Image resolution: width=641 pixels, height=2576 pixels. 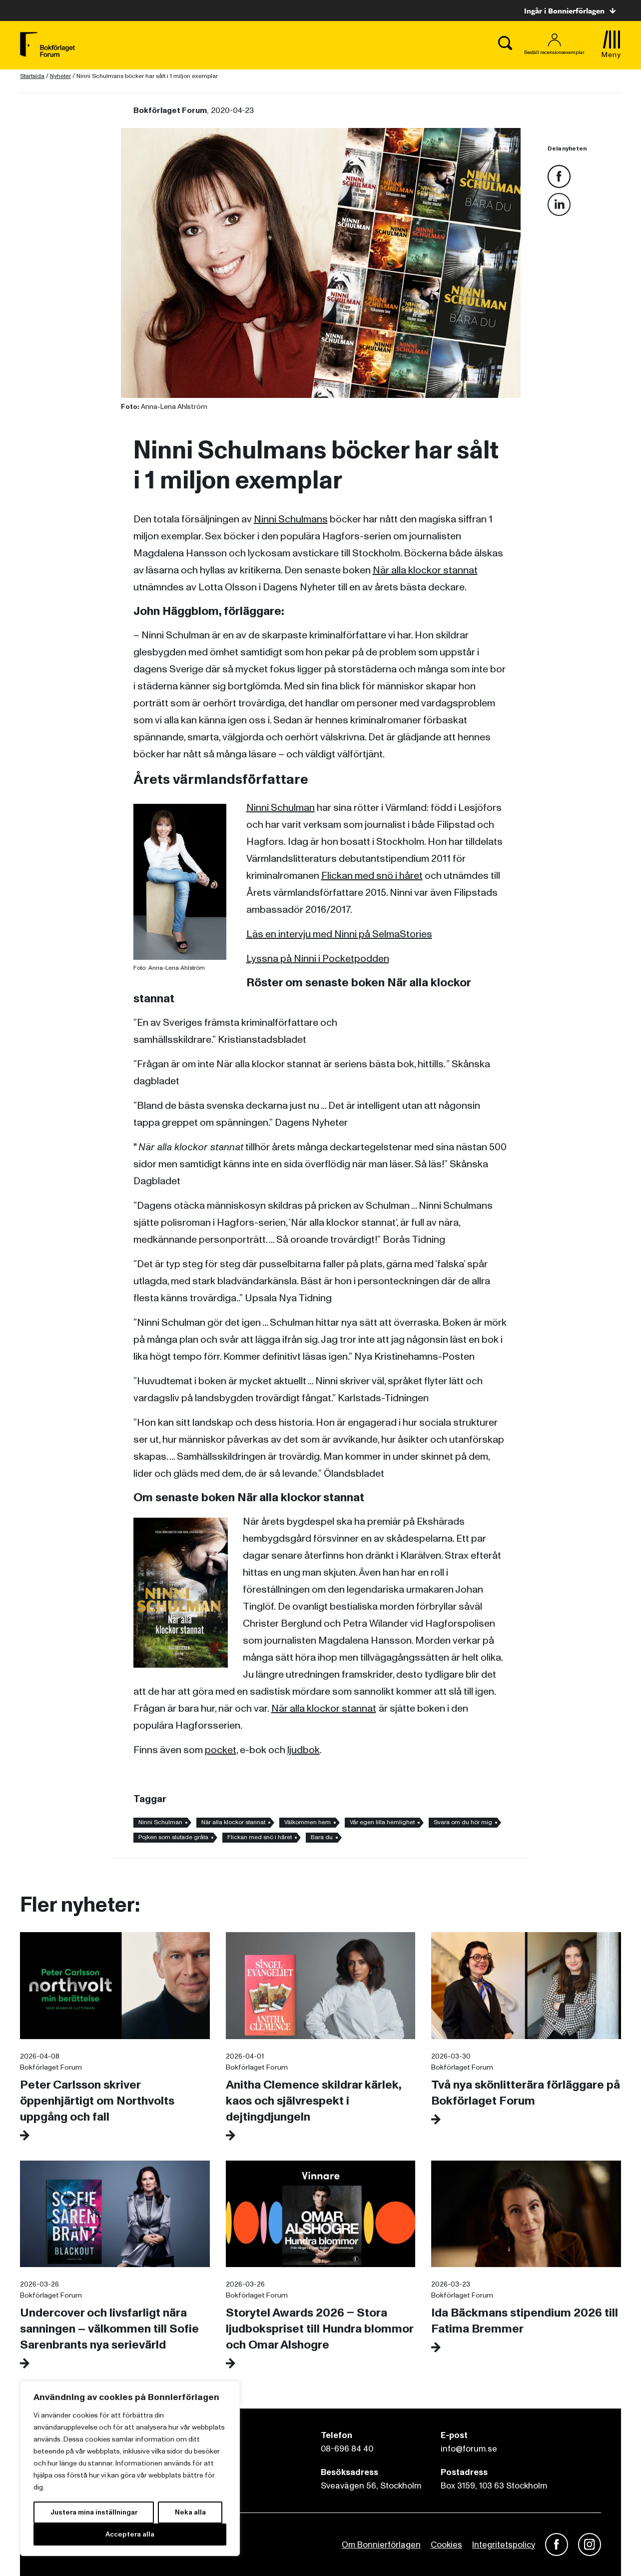 What do you see at coordinates (463, 1822) in the screenshot?
I see `Svara om du hör mig` at bounding box center [463, 1822].